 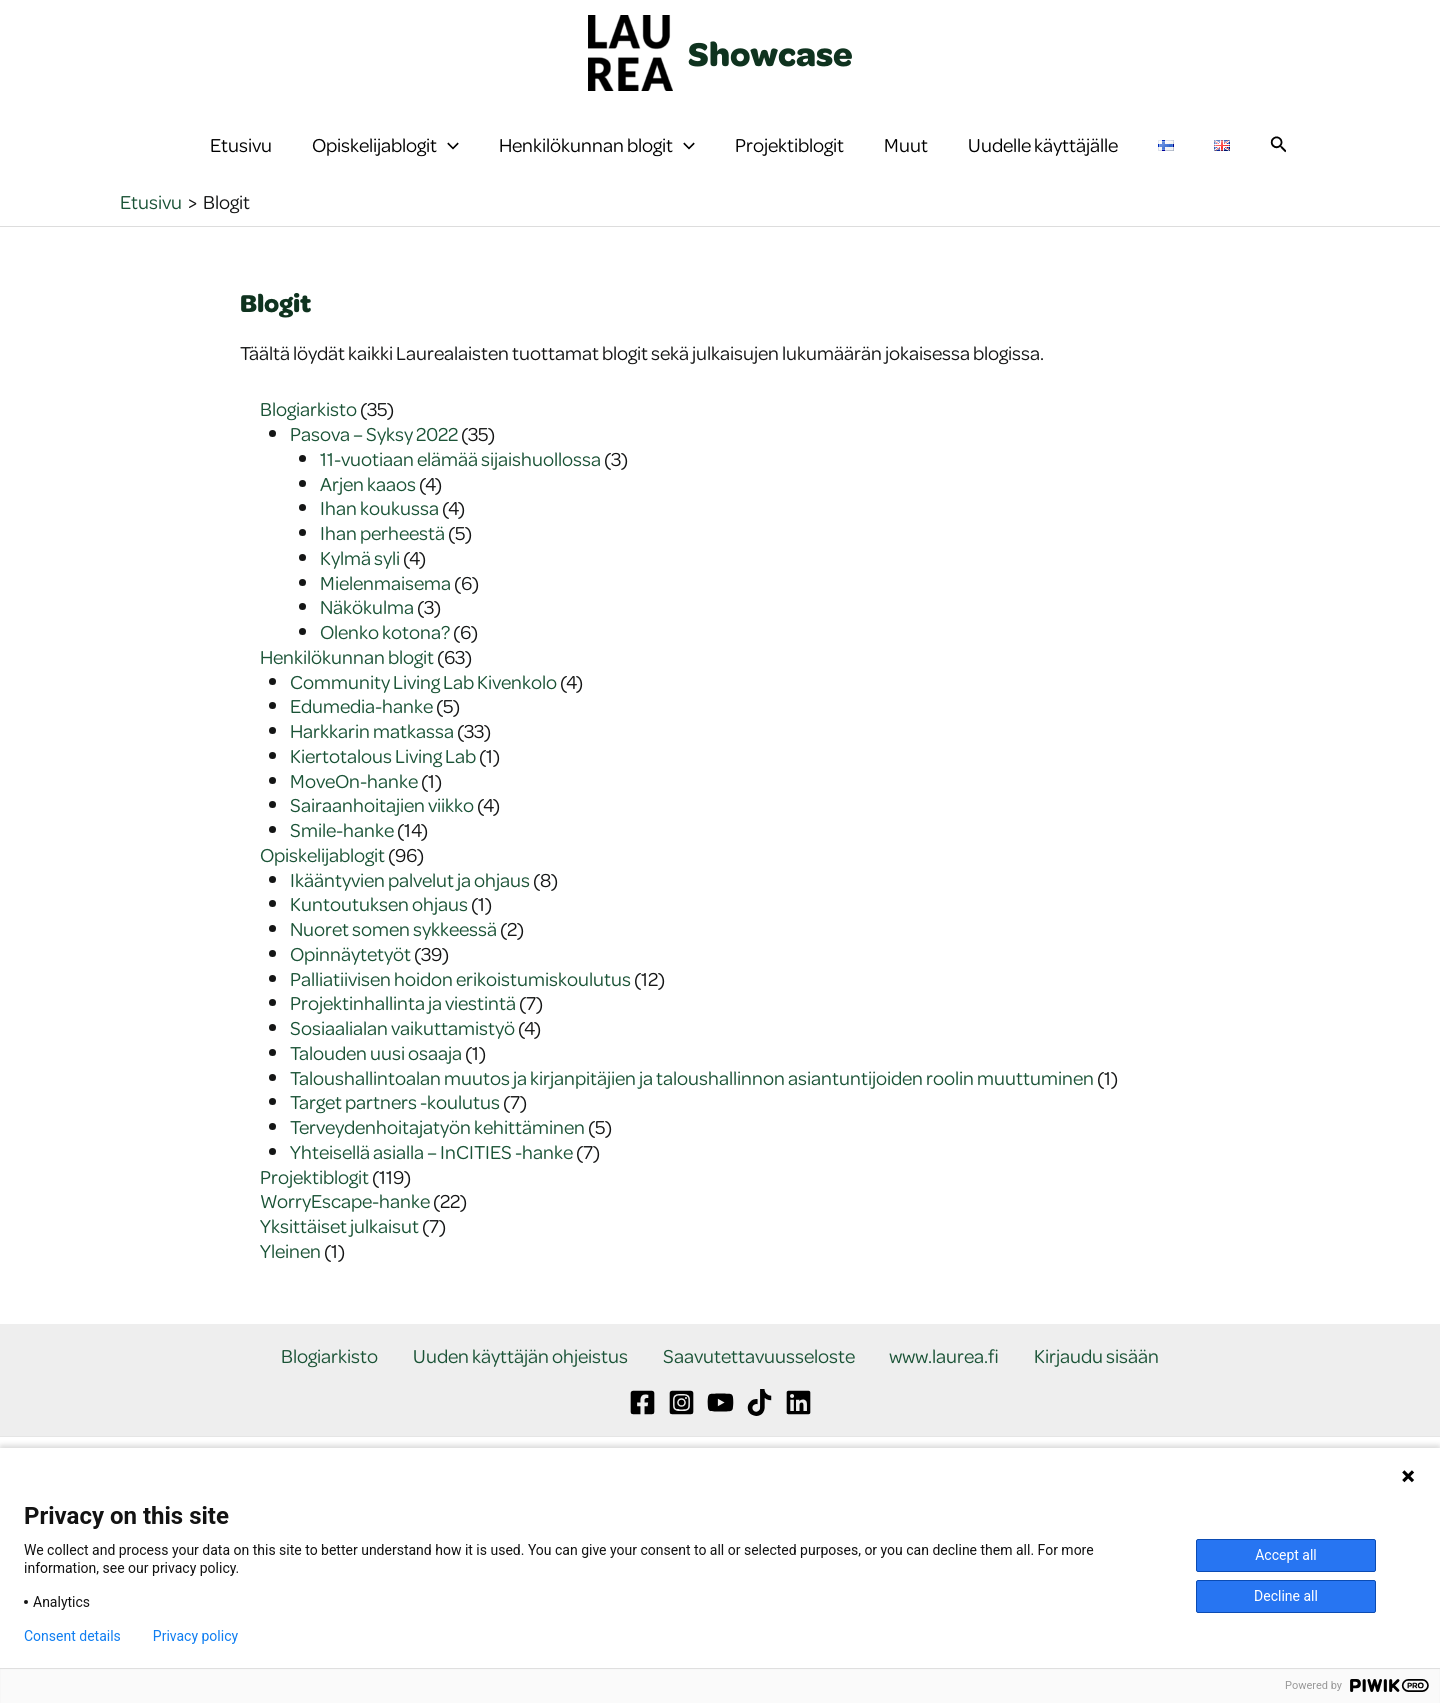 I want to click on Community Living Lab Kivenkolo, so click(x=423, y=721).